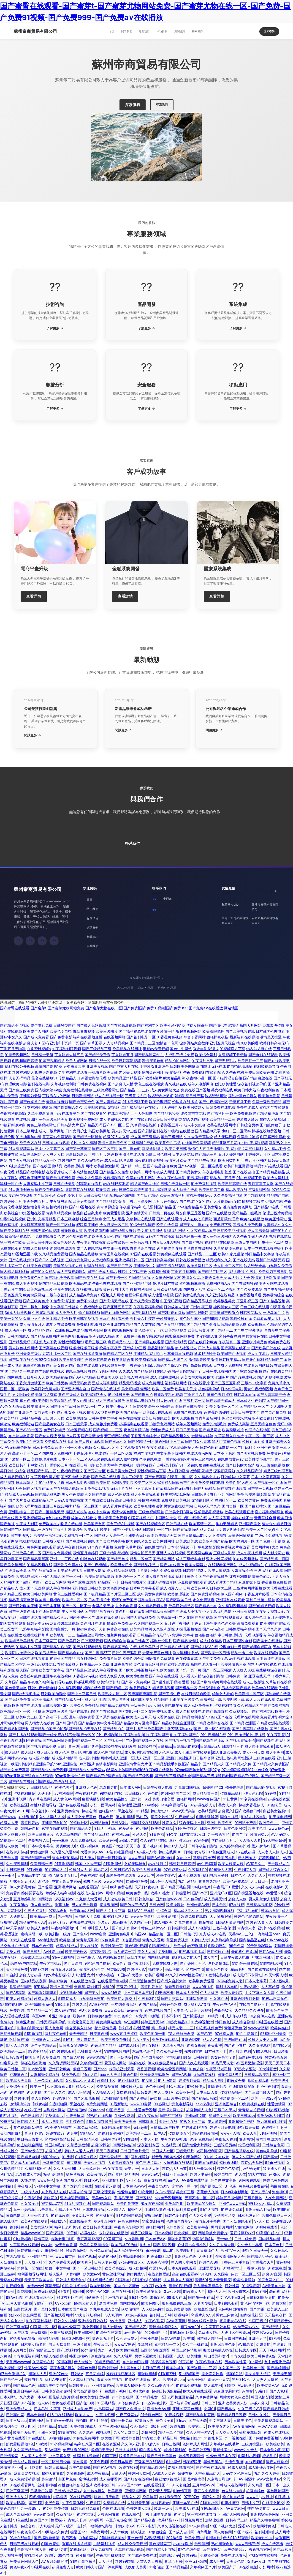  Describe the element at coordinates (262, 2332) in the screenshot. I see `婷婷97www` at that location.